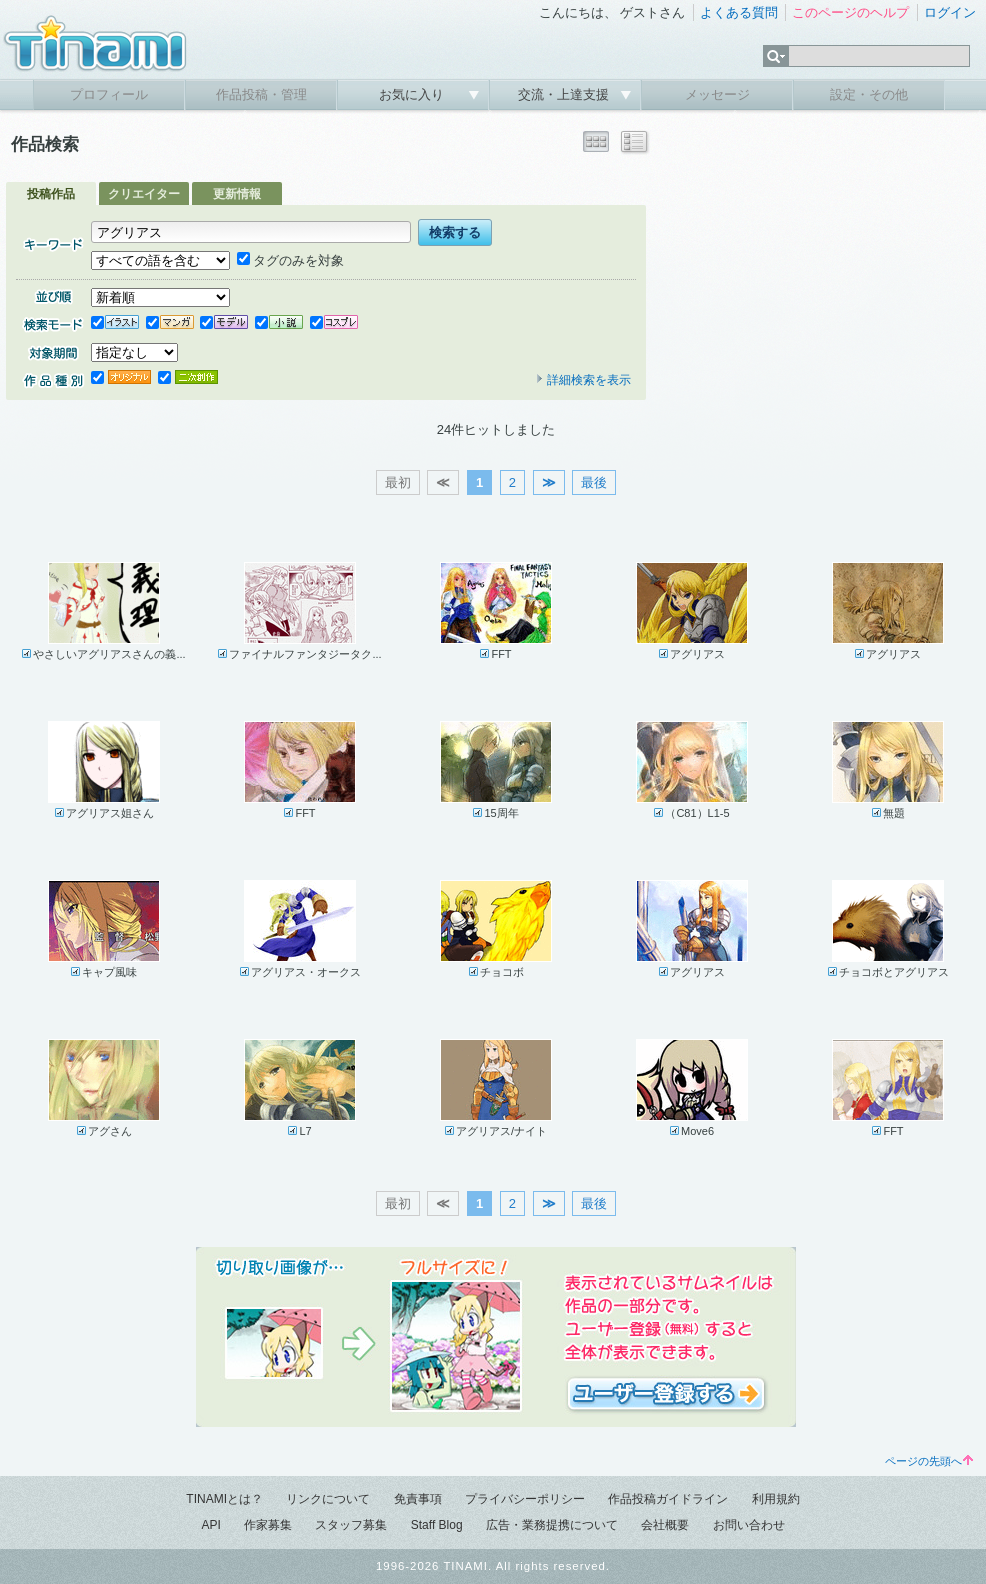 Image resolution: width=986 pixels, height=1584 pixels. I want to click on 最後, so click(594, 482).